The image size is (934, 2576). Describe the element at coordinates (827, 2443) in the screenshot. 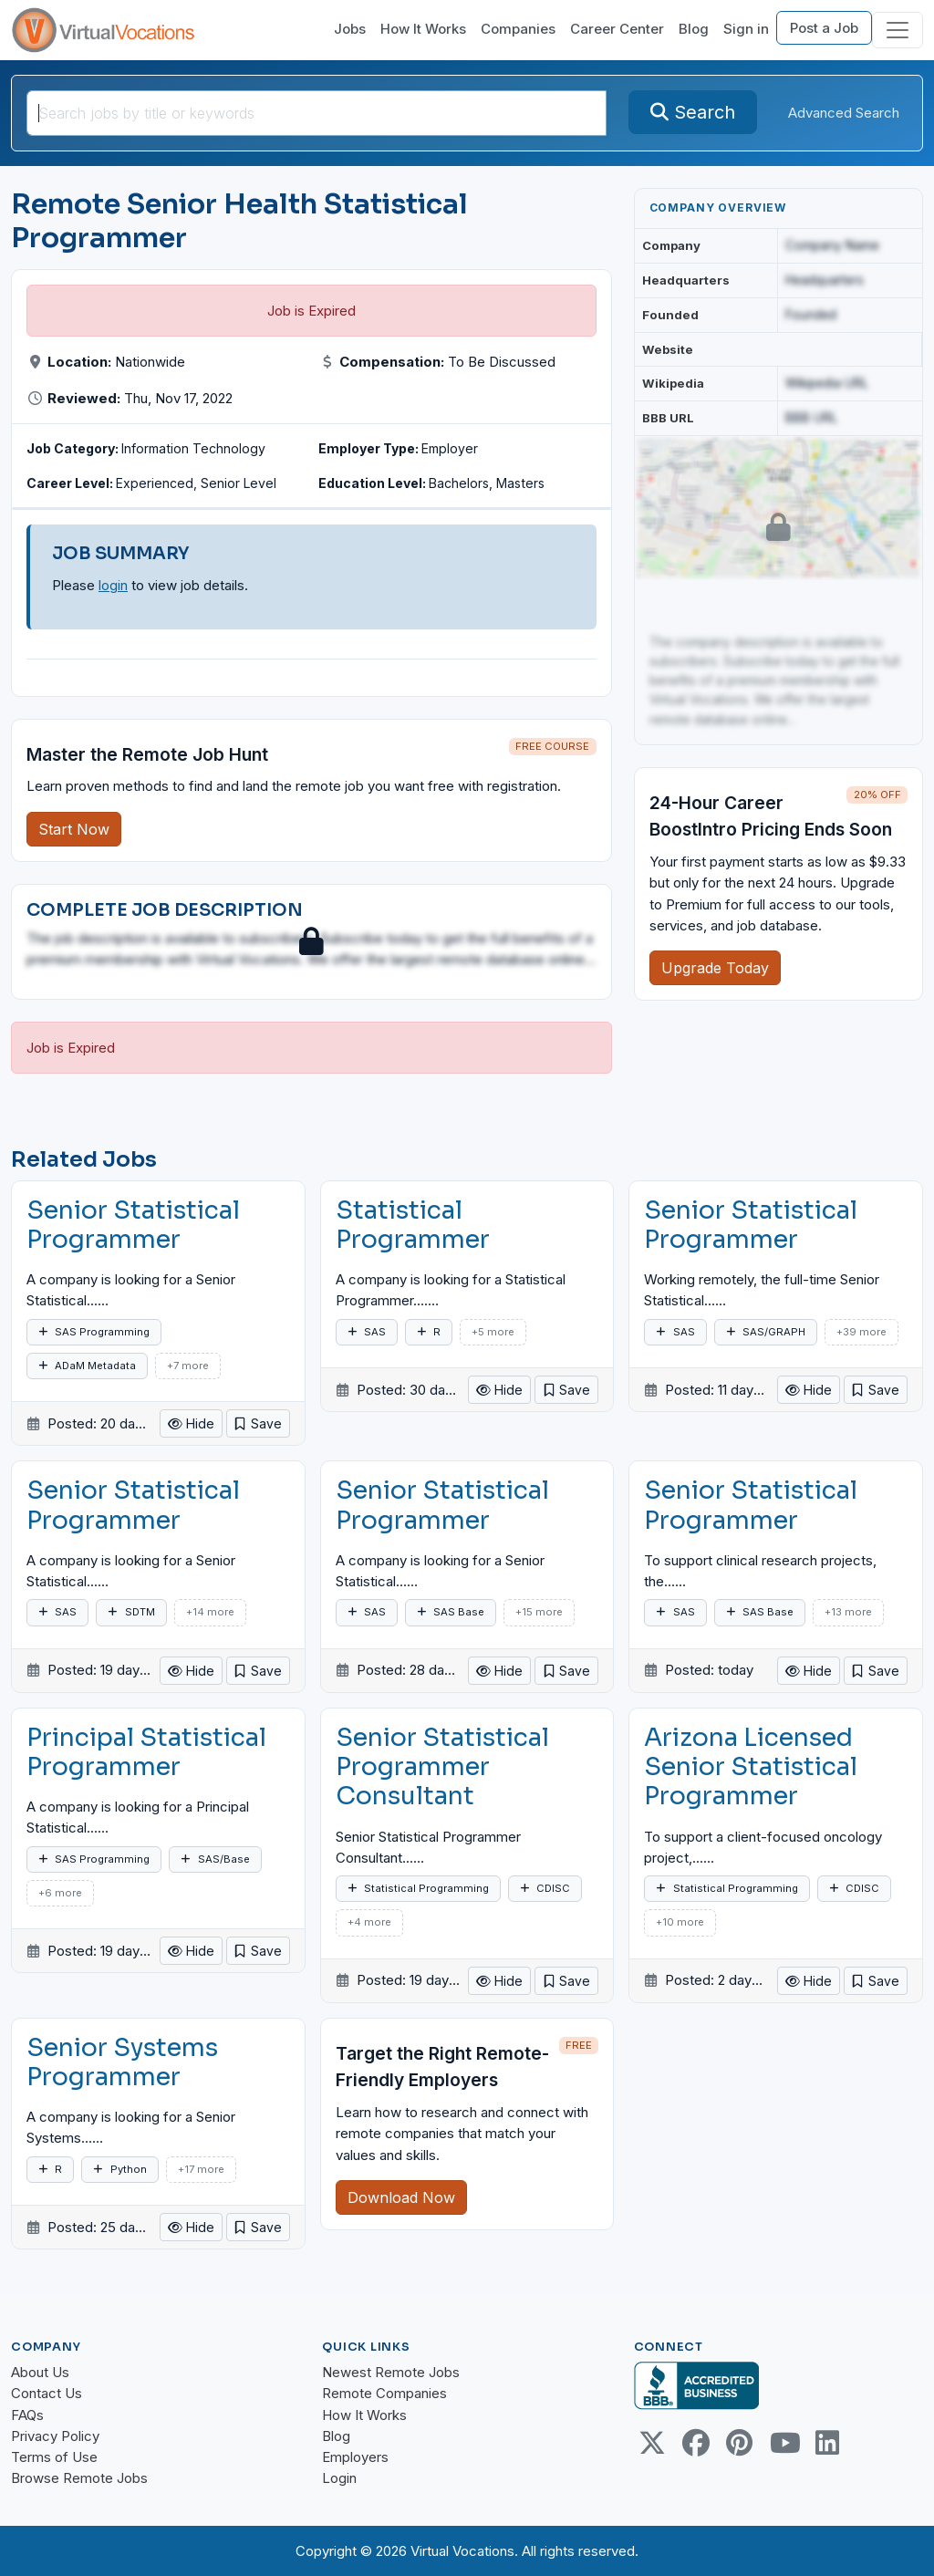

I see `[Linkedin link]` at that location.